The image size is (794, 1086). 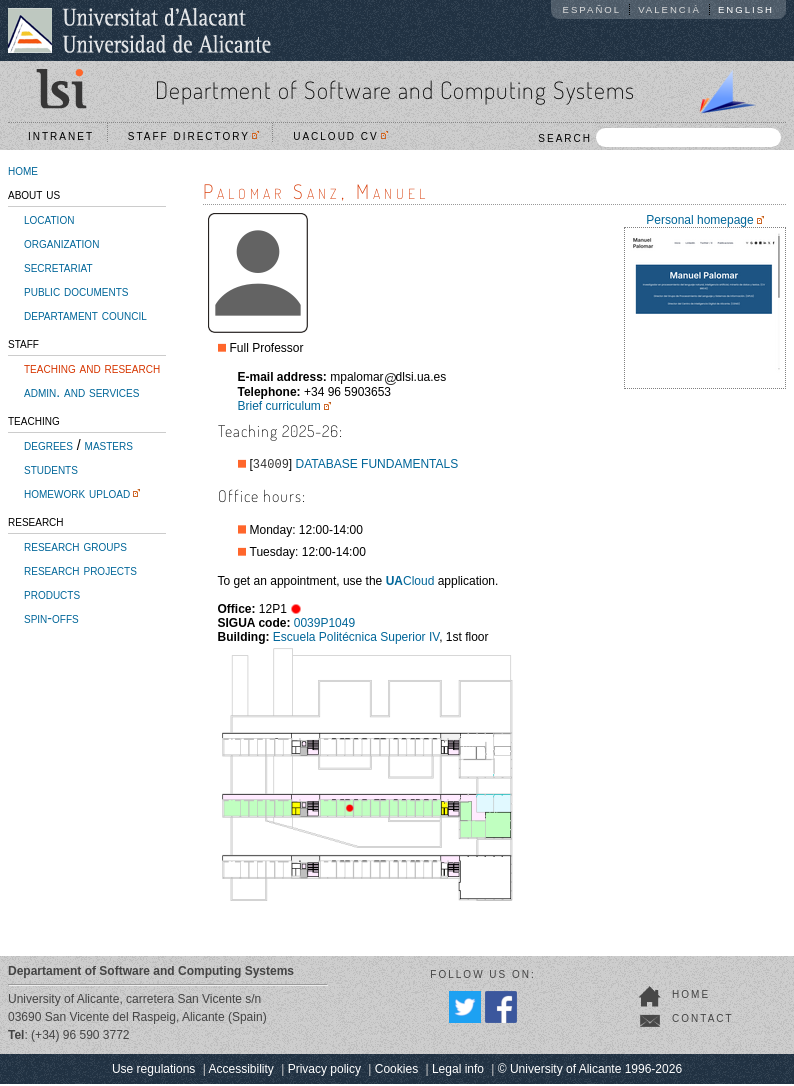 What do you see at coordinates (153, 1071) in the screenshot?
I see `Use regulations` at bounding box center [153, 1071].